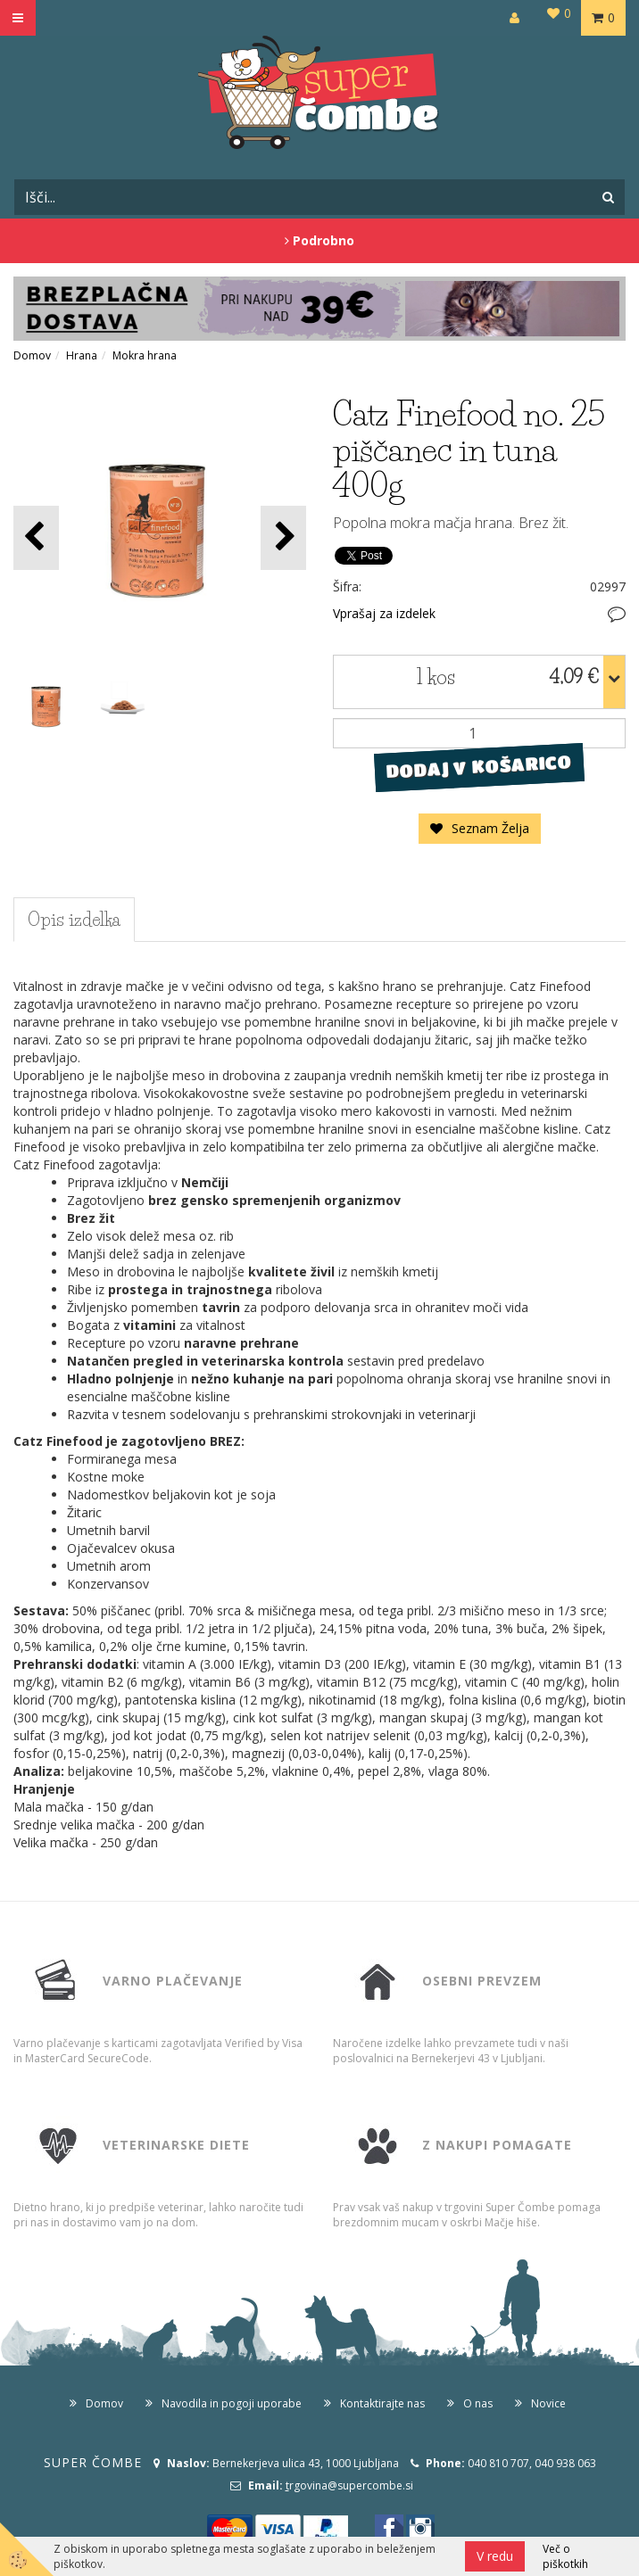 The height and width of the screenshot is (2576, 639). I want to click on Domov, so click(32, 355).